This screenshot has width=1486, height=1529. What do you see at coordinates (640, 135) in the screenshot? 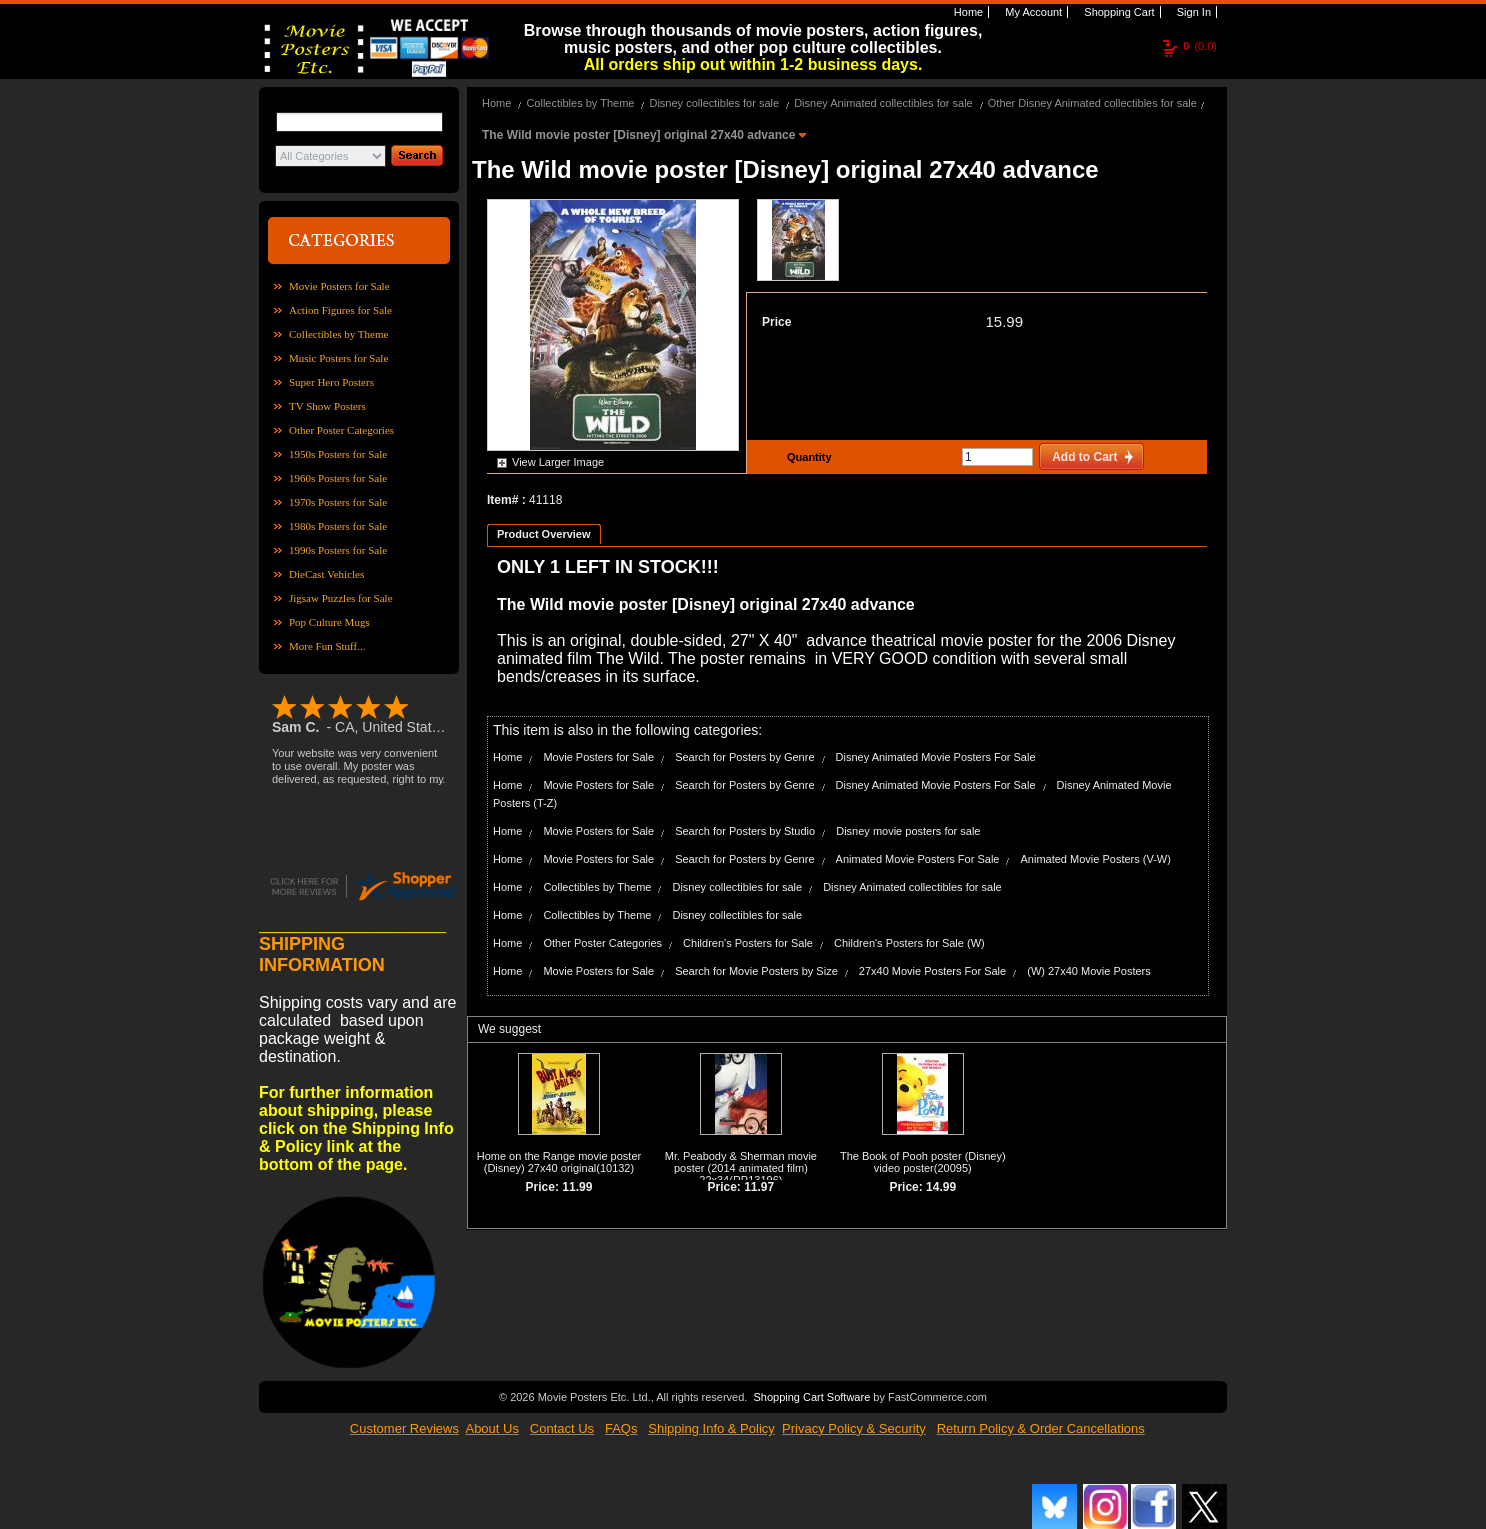
I see `The Wild movie poster [Disney] original 27x40 advance` at bounding box center [640, 135].